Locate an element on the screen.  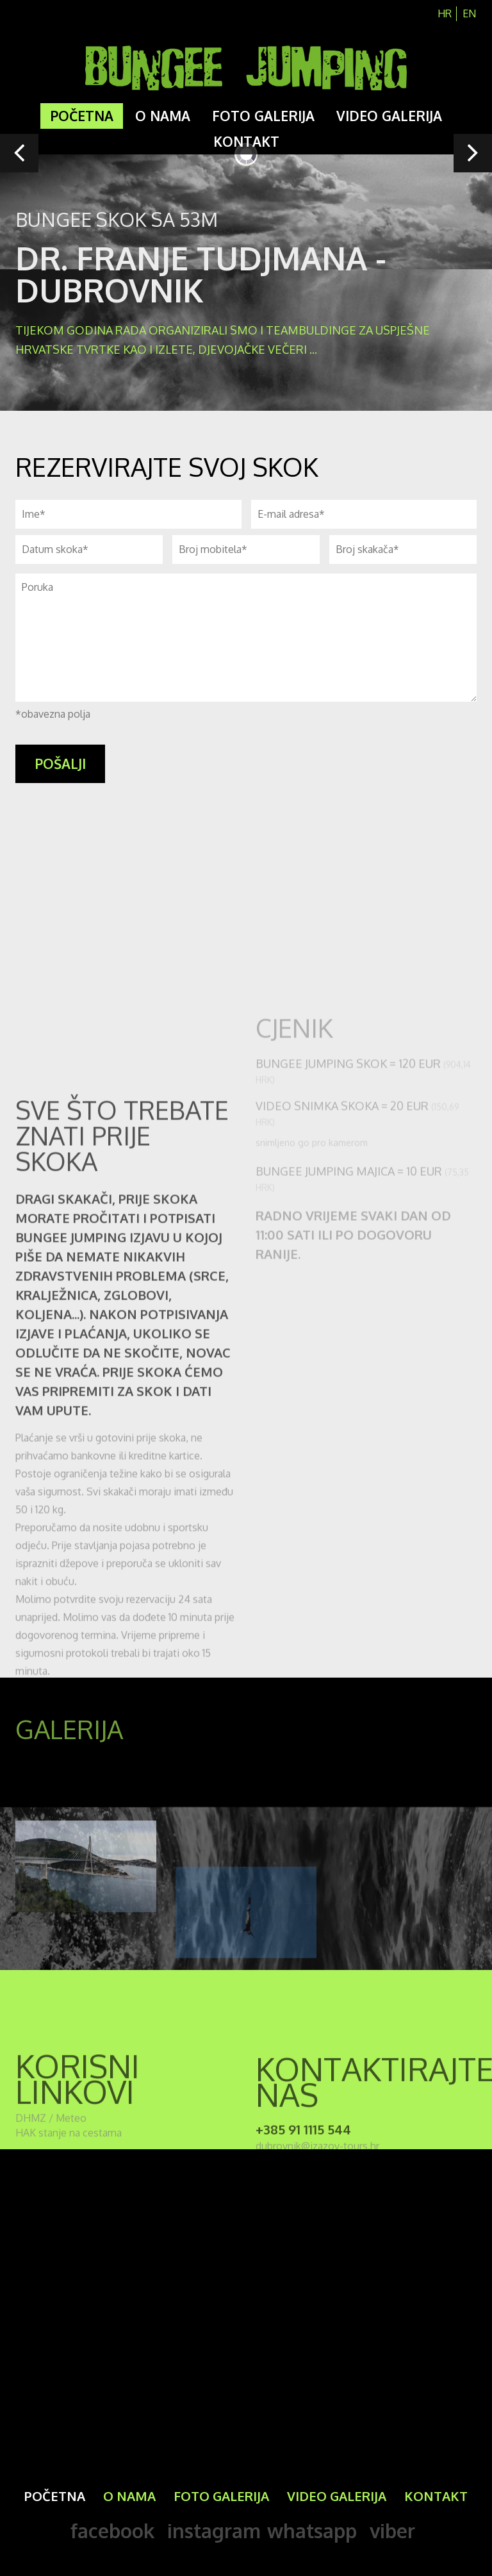
Početna is located at coordinates (81, 115).